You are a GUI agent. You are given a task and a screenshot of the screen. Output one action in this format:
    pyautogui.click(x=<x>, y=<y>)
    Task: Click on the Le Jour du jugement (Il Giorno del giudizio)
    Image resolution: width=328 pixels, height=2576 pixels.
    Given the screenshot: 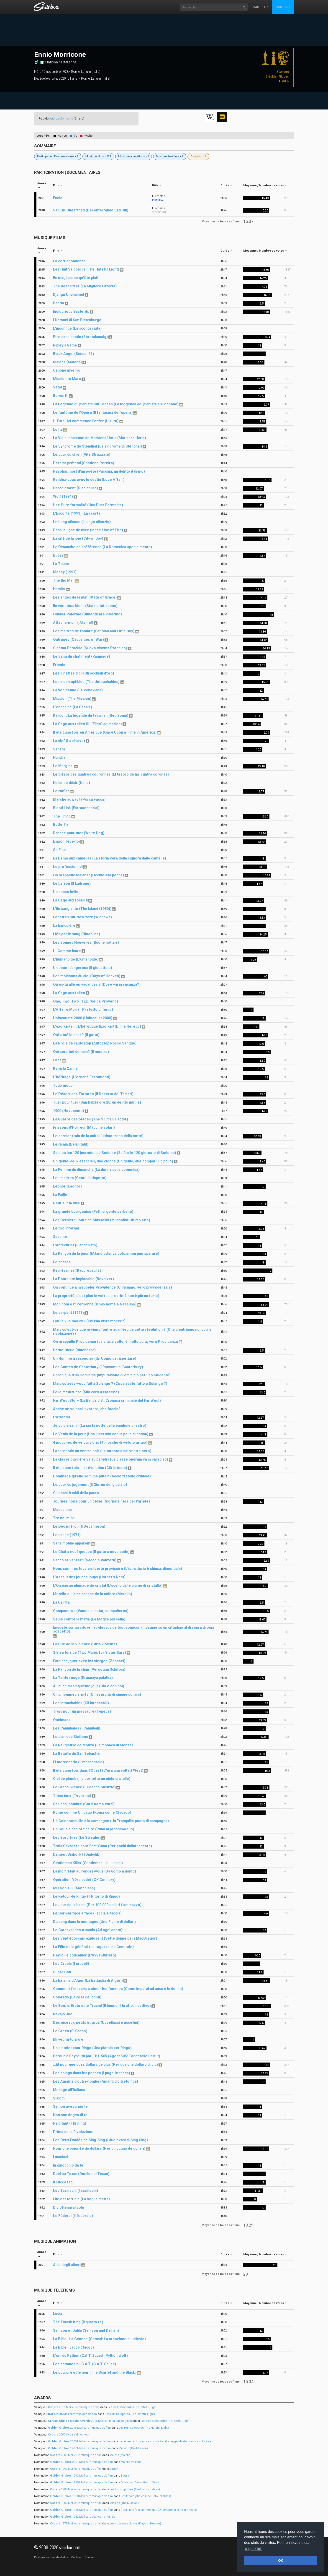 What is the action you would take?
    pyautogui.click(x=90, y=1485)
    